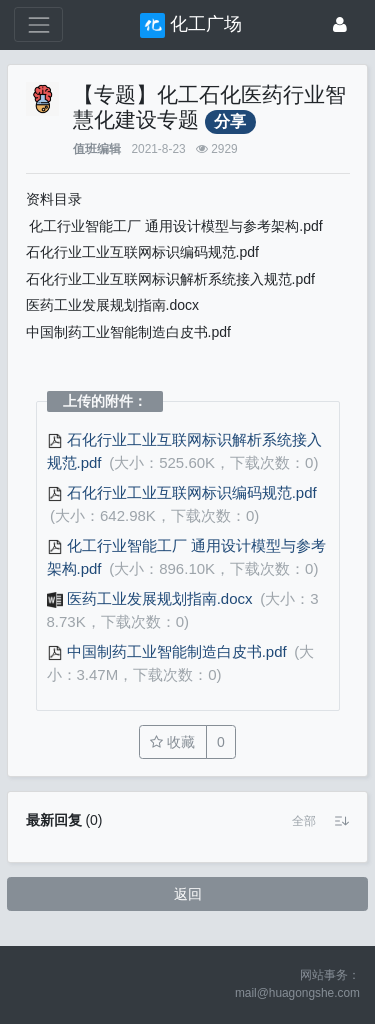 This screenshot has width=375, height=1024. What do you see at coordinates (182, 492) in the screenshot?
I see `石化行业工业互联网标识编码规范.pdf` at bounding box center [182, 492].